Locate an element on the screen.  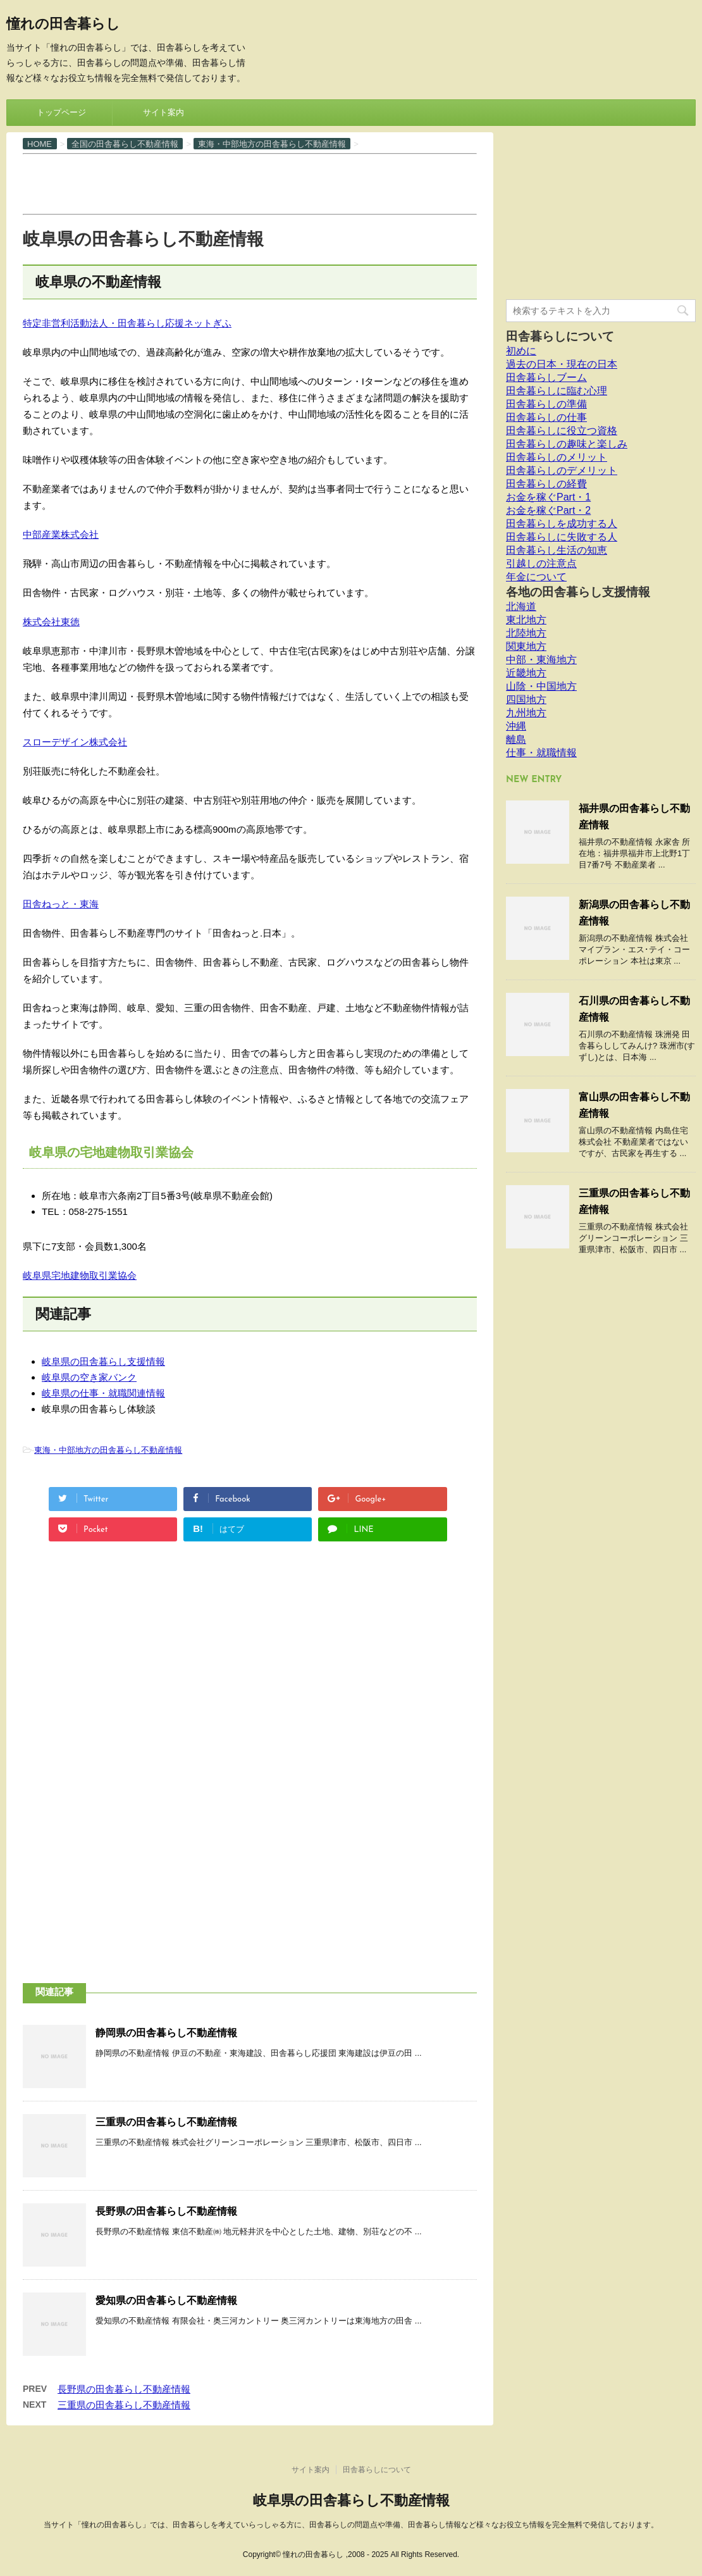
年金について is located at coordinates (536, 576).